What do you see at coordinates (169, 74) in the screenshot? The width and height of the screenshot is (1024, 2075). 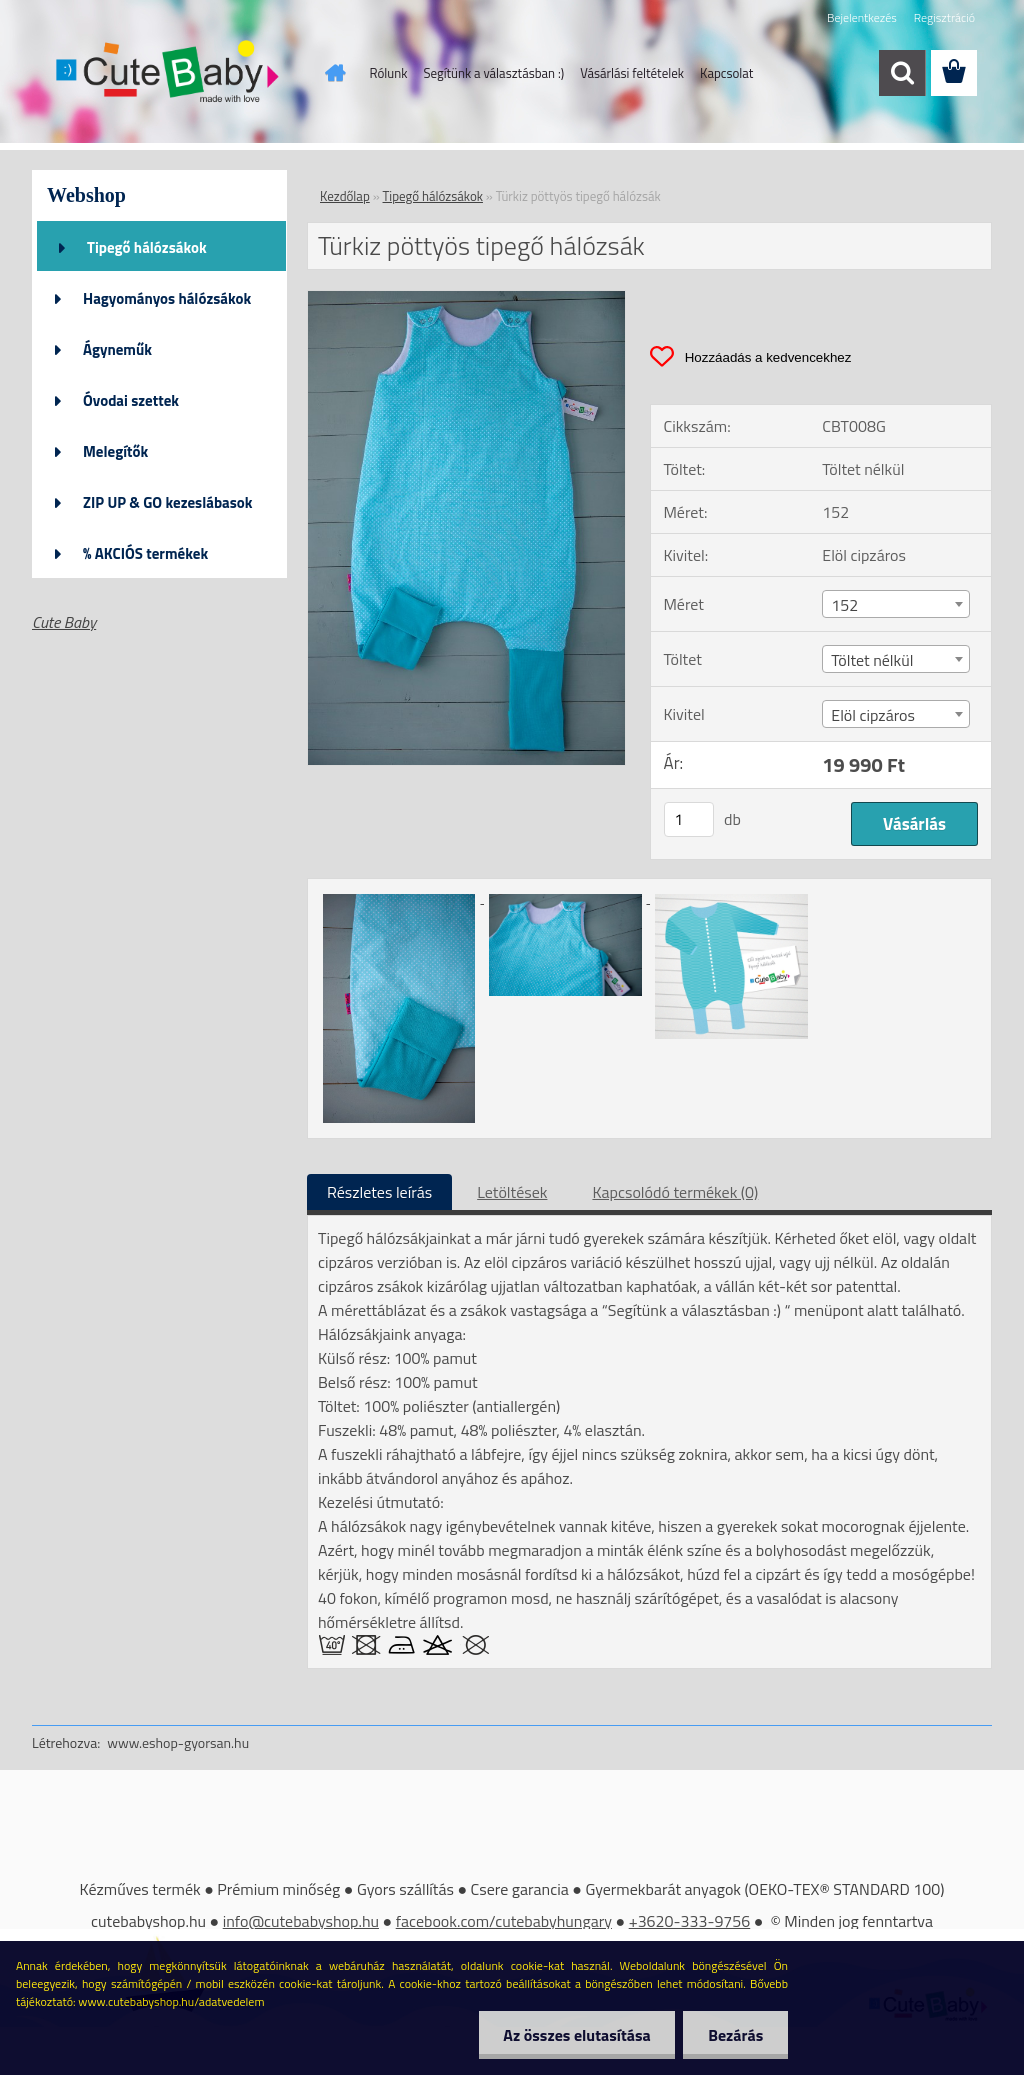 I see `[Logo]` at bounding box center [169, 74].